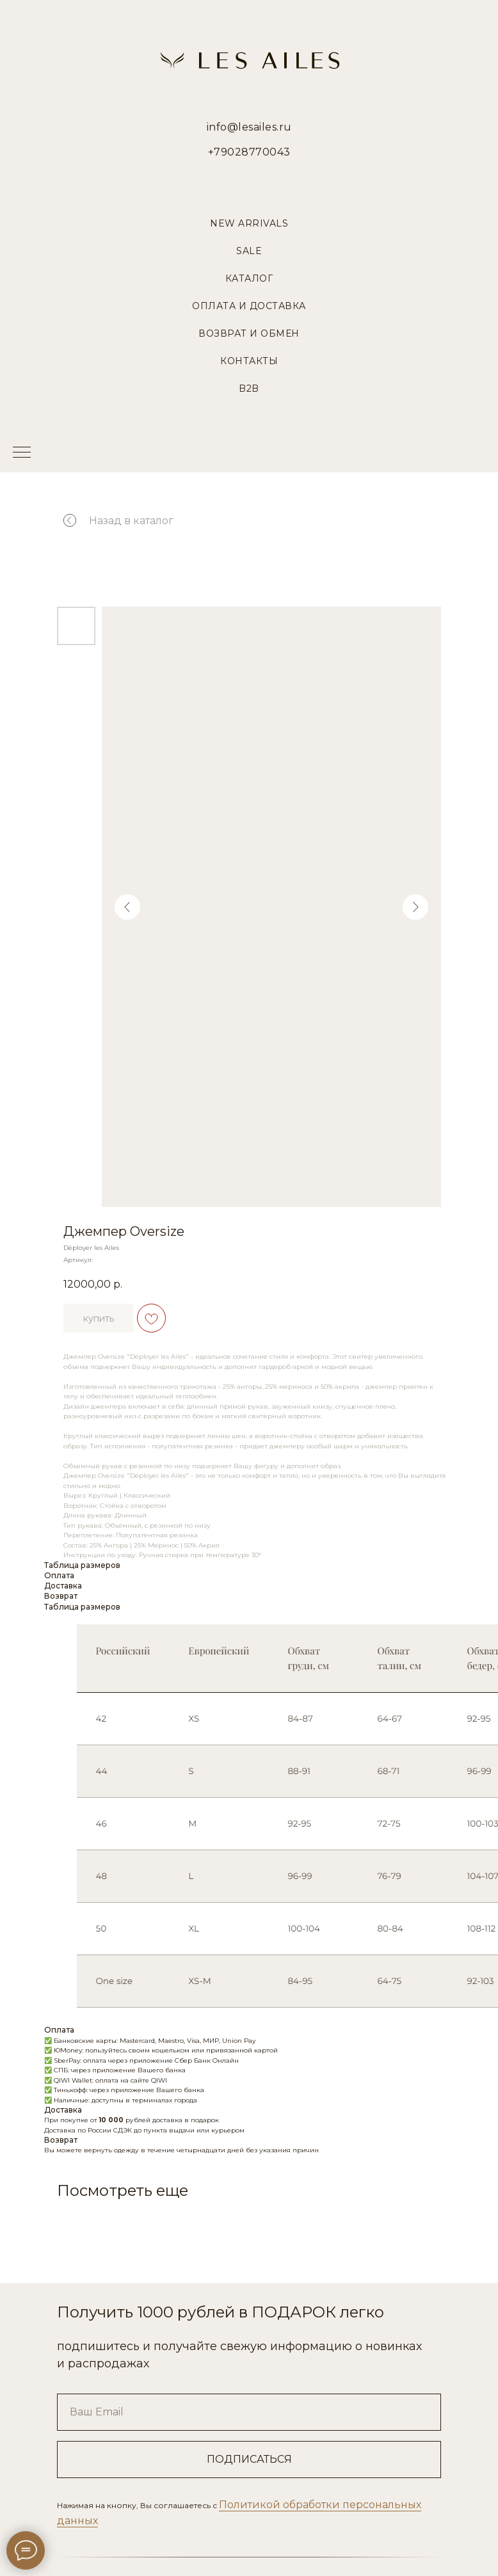 This screenshot has width=498, height=2576. Describe the element at coordinates (249, 278) in the screenshot. I see `Каталог` at that location.